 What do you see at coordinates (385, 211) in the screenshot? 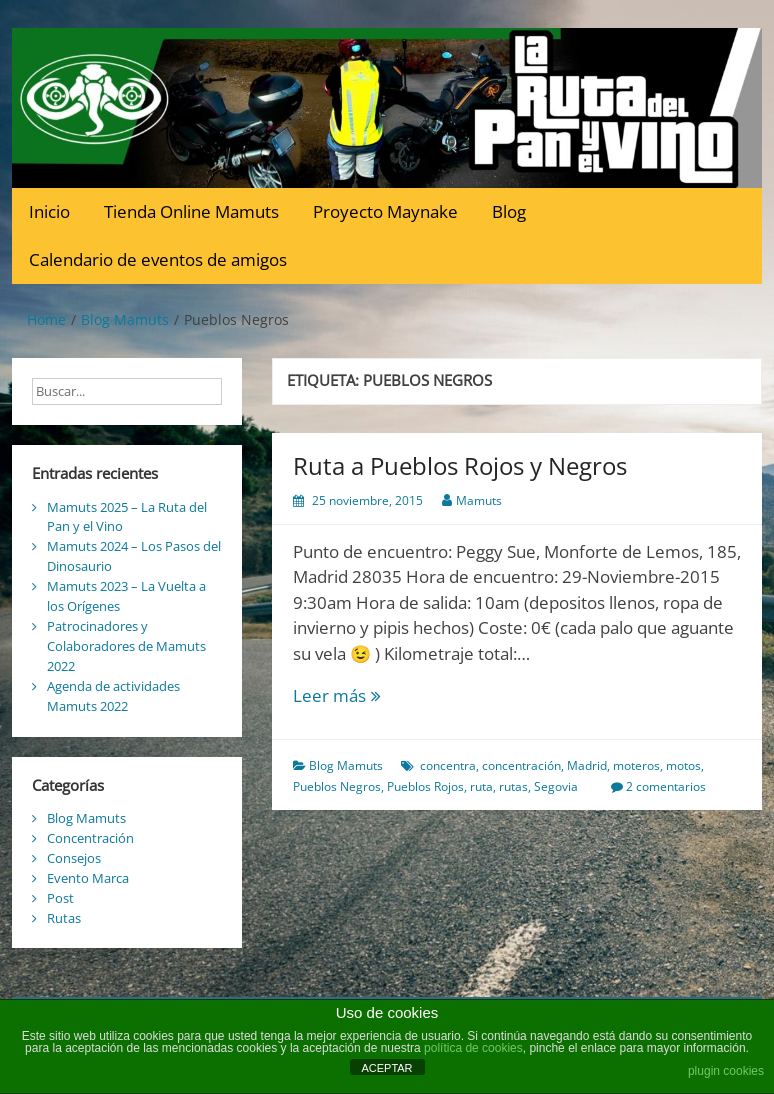
I see `Proyecto Maynake` at bounding box center [385, 211].